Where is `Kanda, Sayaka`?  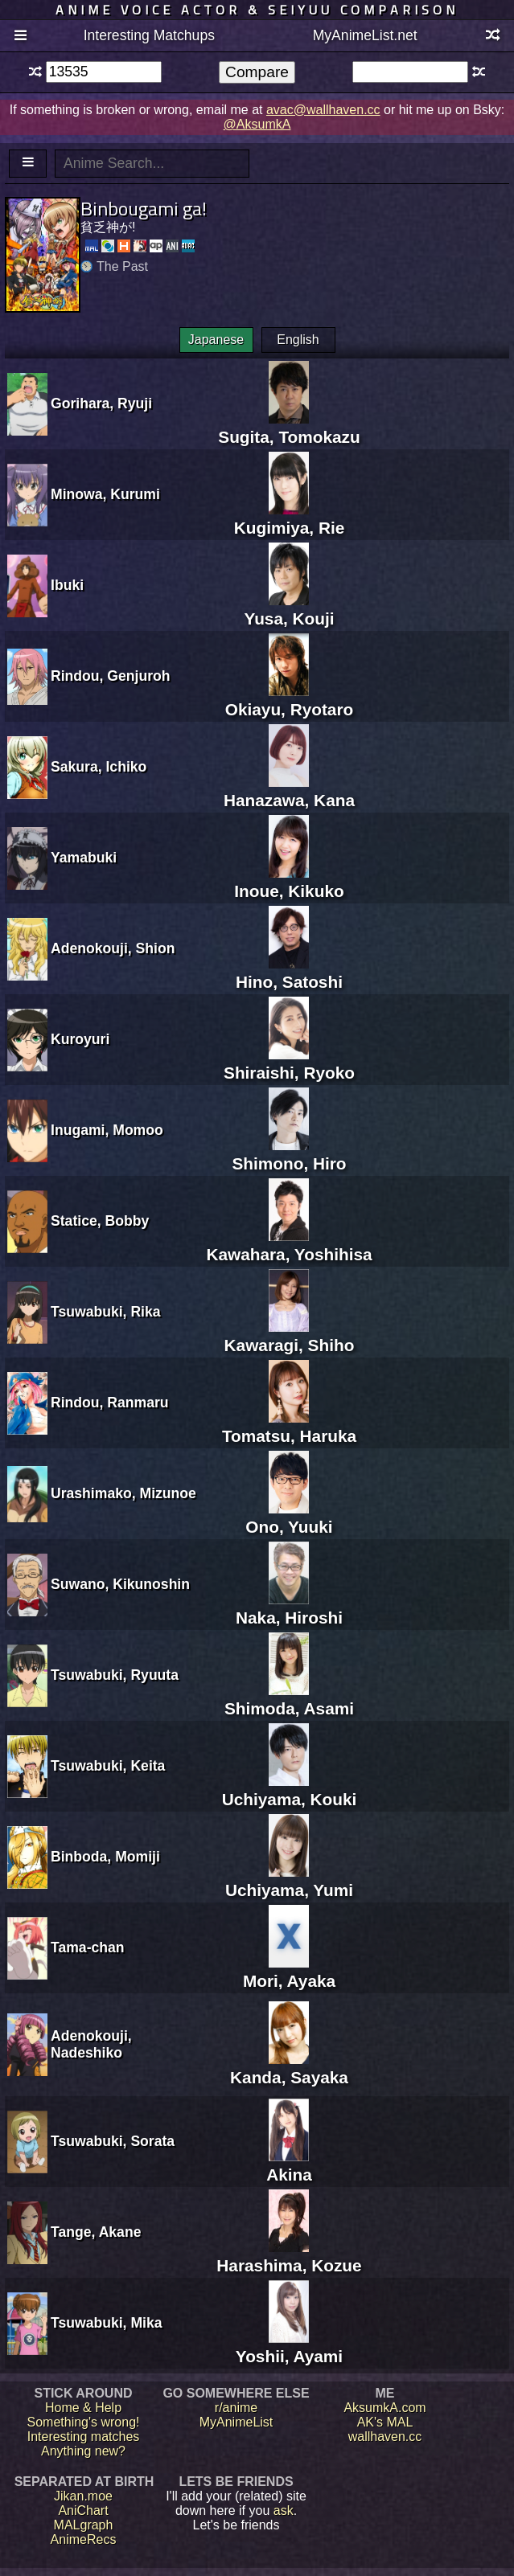
Kanda, Sayaka is located at coordinates (289, 2068).